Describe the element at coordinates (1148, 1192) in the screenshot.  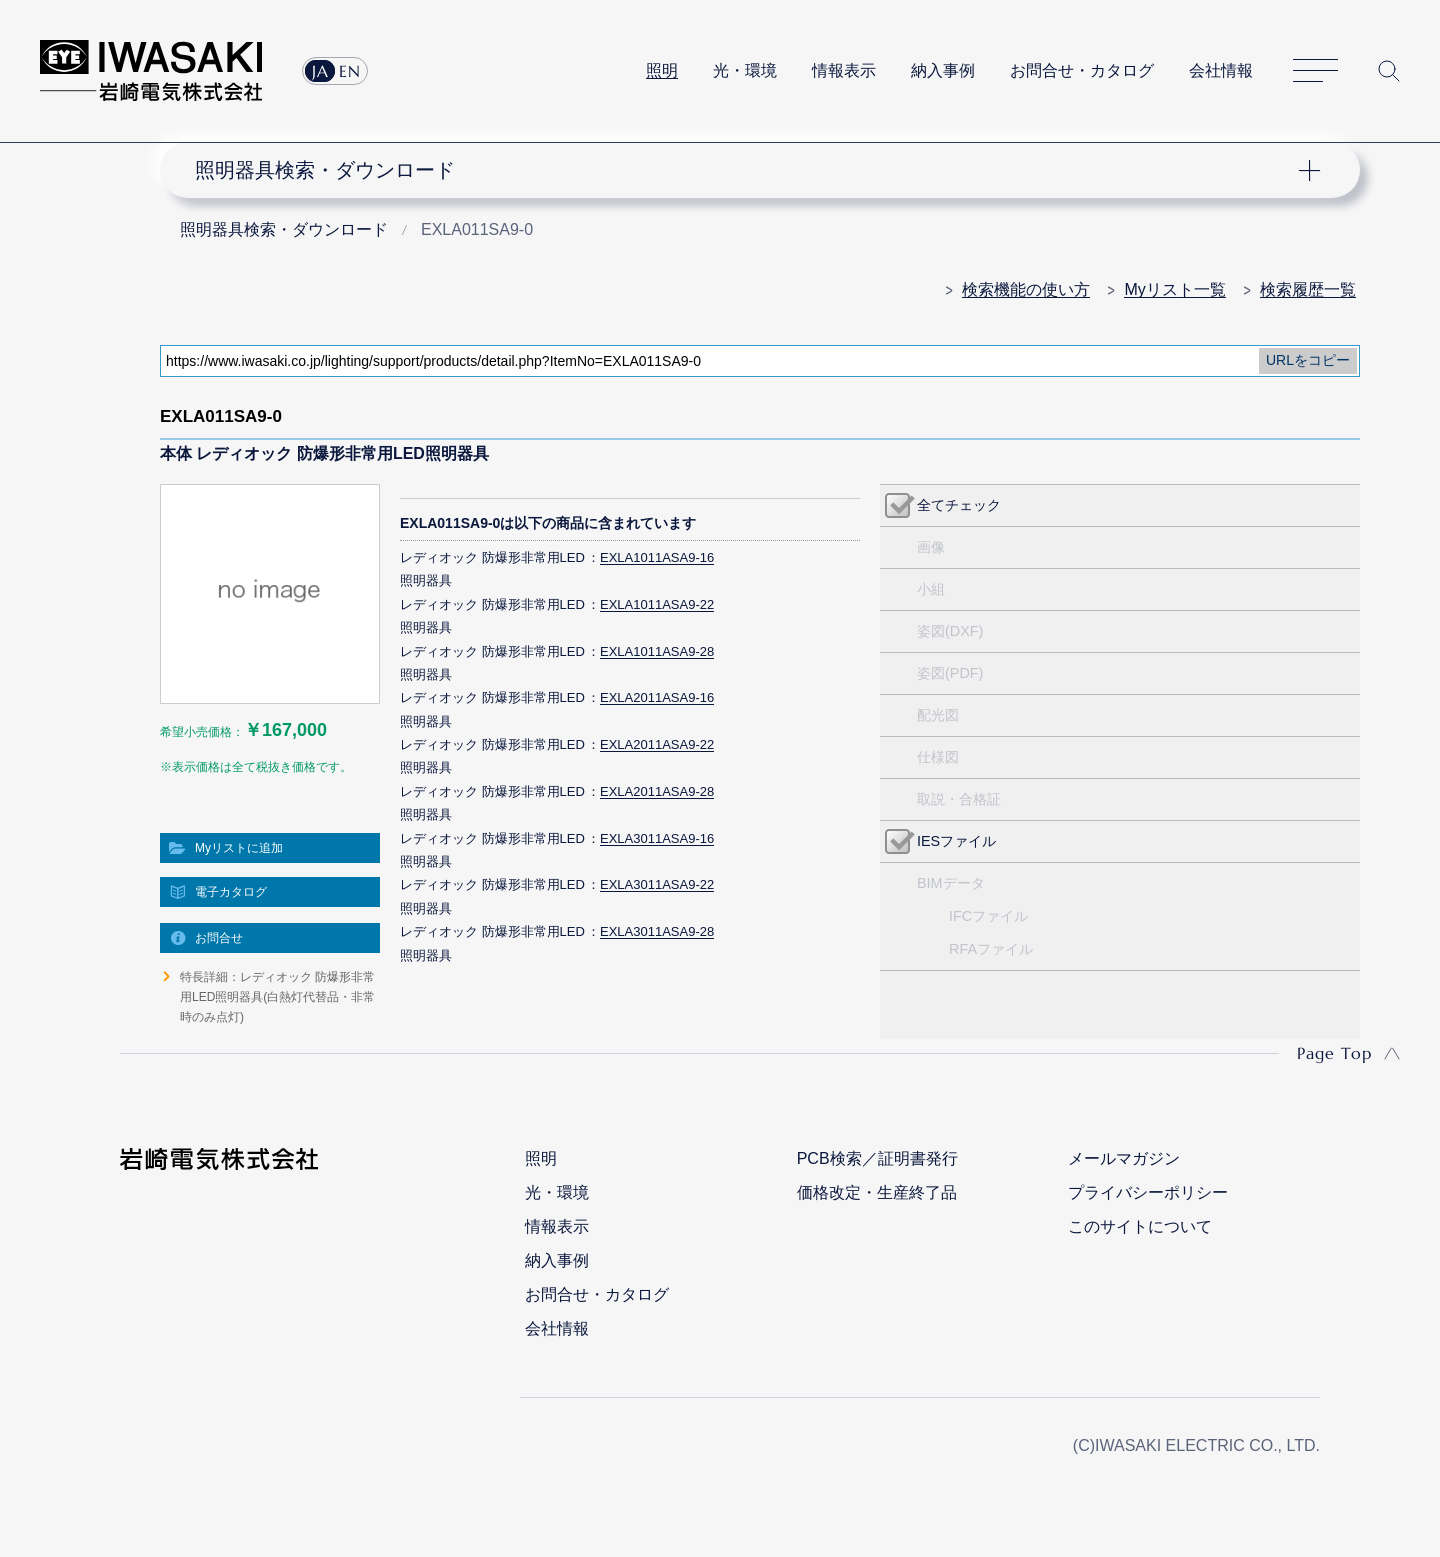
I see `プライバシーポリシー` at that location.